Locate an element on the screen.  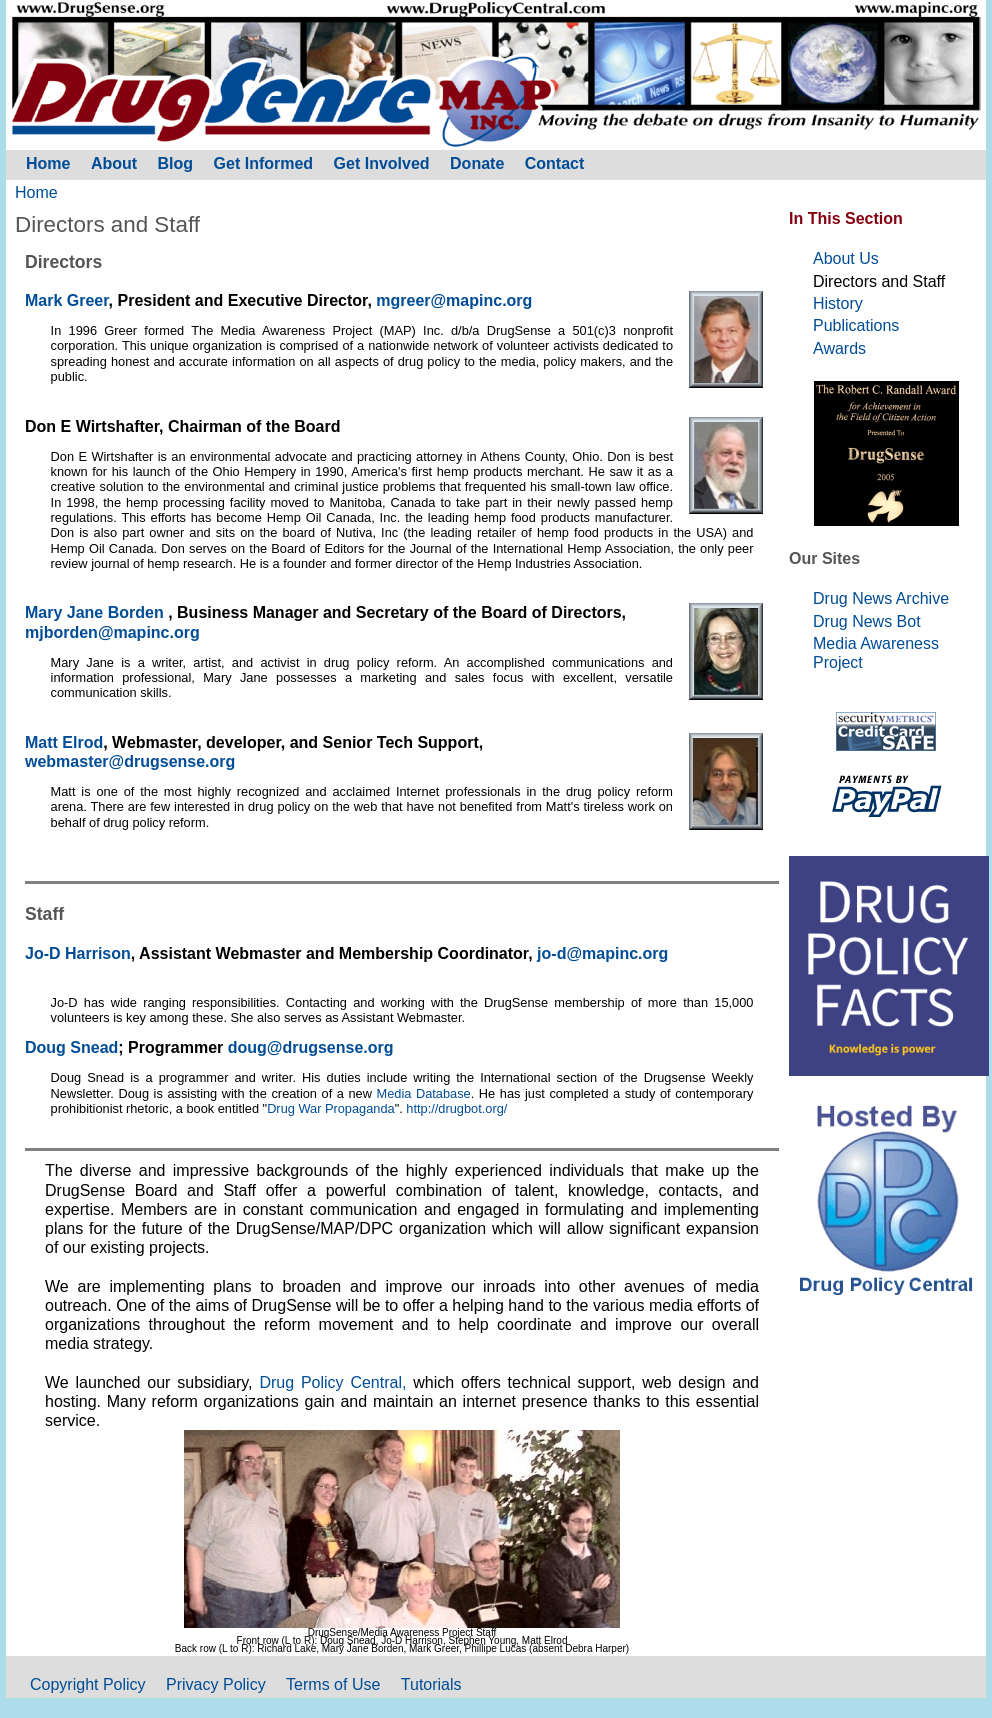
Awards is located at coordinates (839, 348).